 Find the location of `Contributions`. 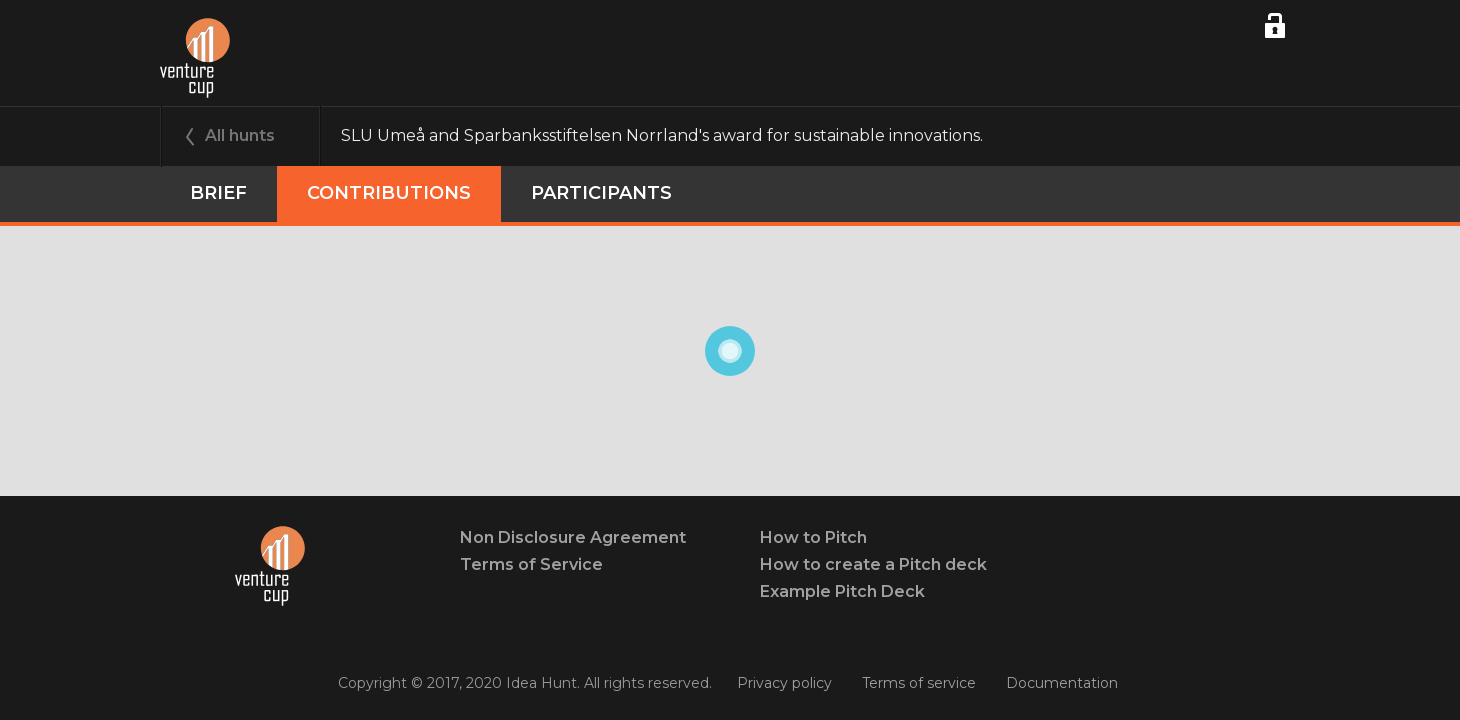

Contributions is located at coordinates (389, 193).